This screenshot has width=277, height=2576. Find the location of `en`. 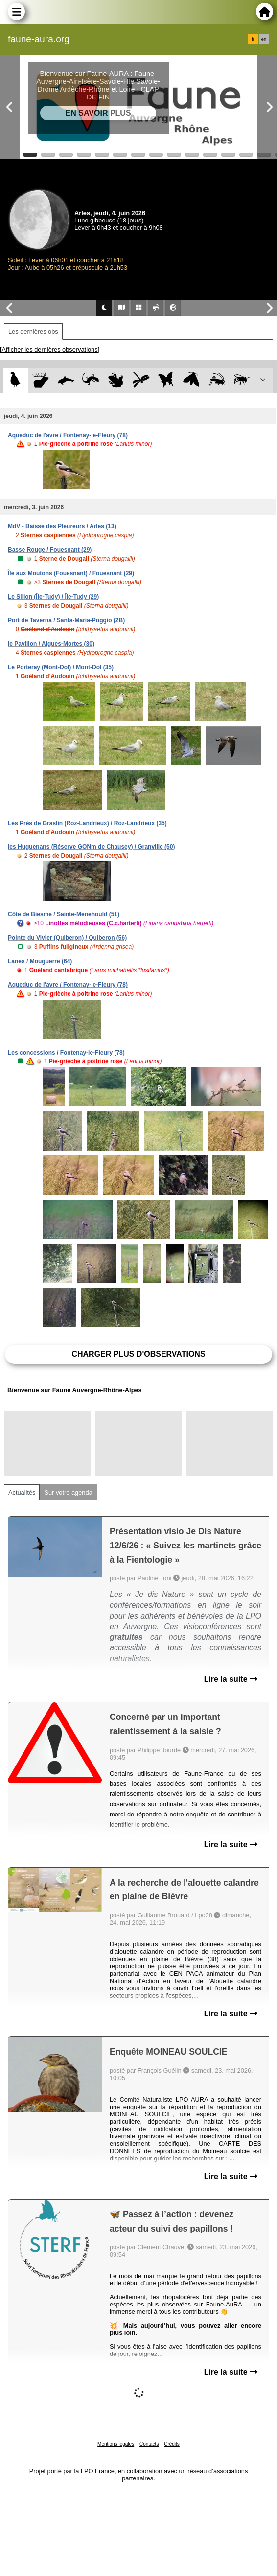

en is located at coordinates (263, 39).